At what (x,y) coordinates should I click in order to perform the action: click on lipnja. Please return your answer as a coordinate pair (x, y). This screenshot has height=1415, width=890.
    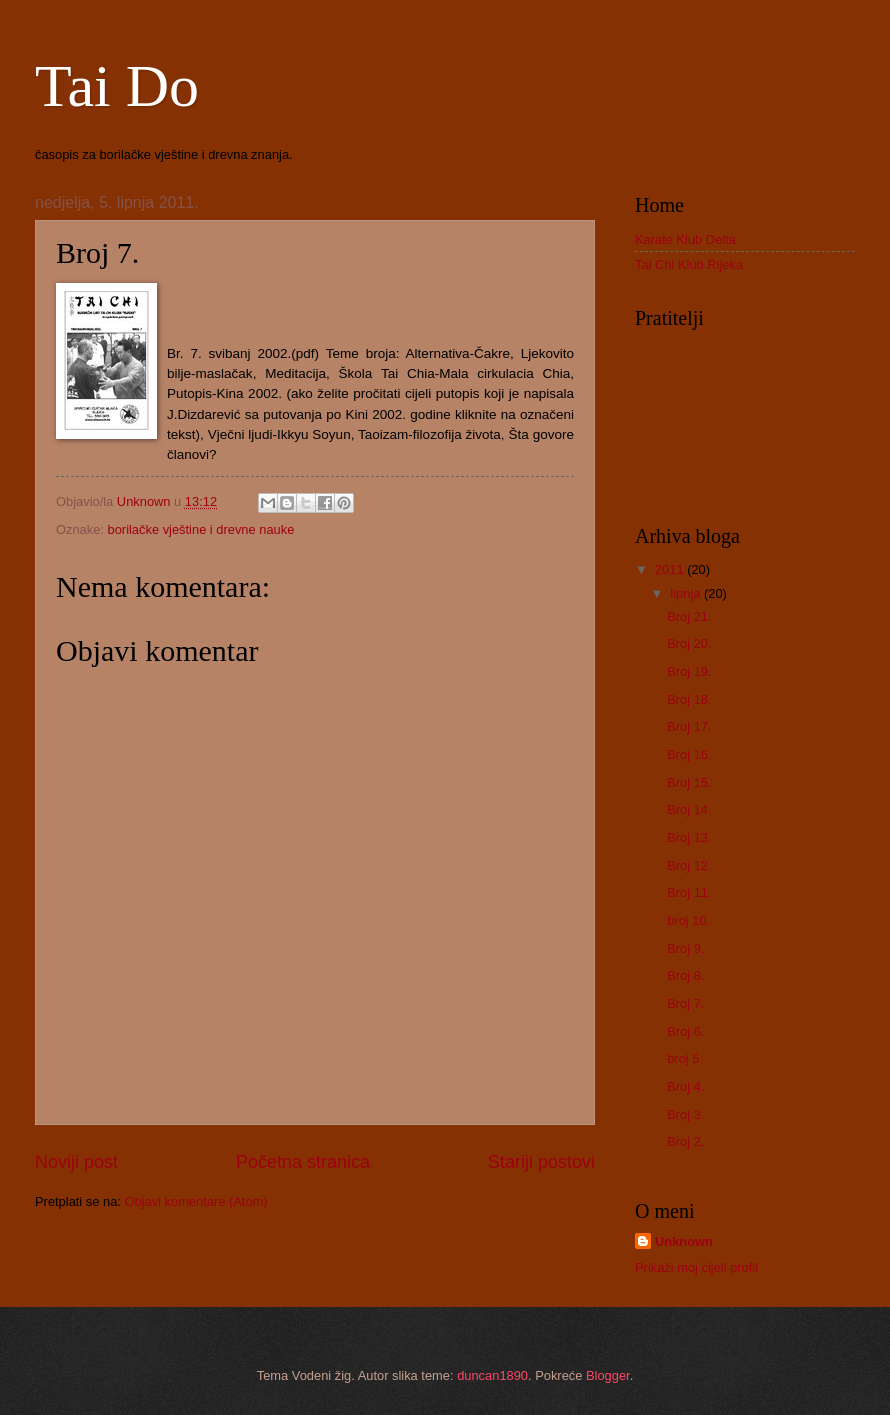
    Looking at the image, I should click on (687, 593).